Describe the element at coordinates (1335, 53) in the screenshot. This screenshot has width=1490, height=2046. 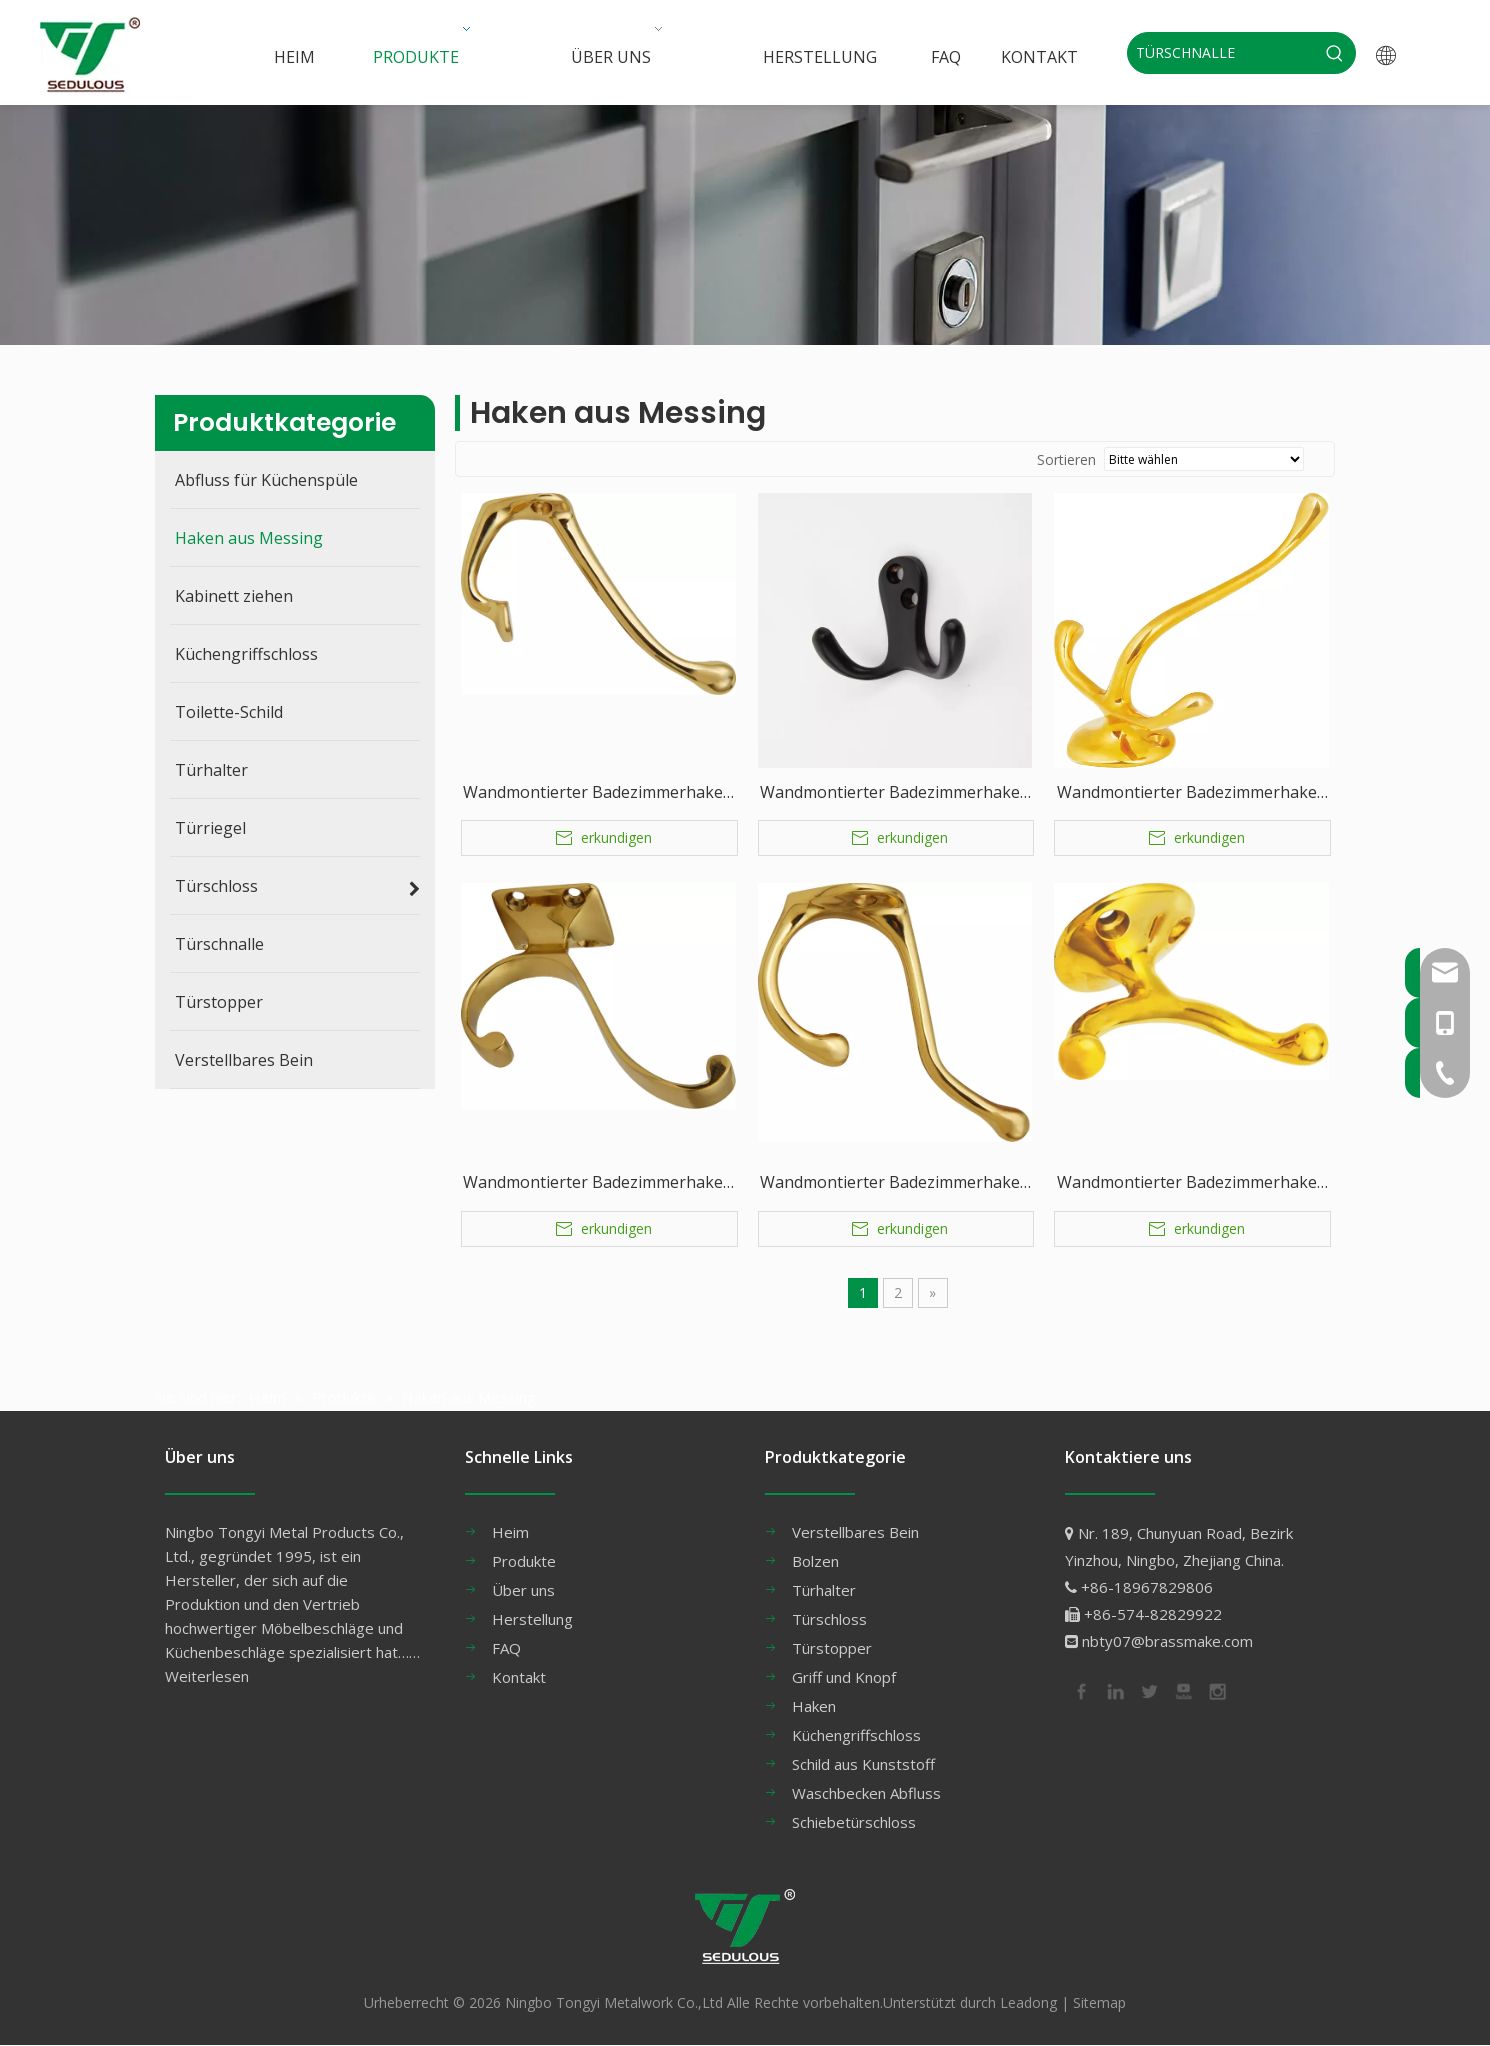
I see `[Beliebtes Stichwort:]` at that location.